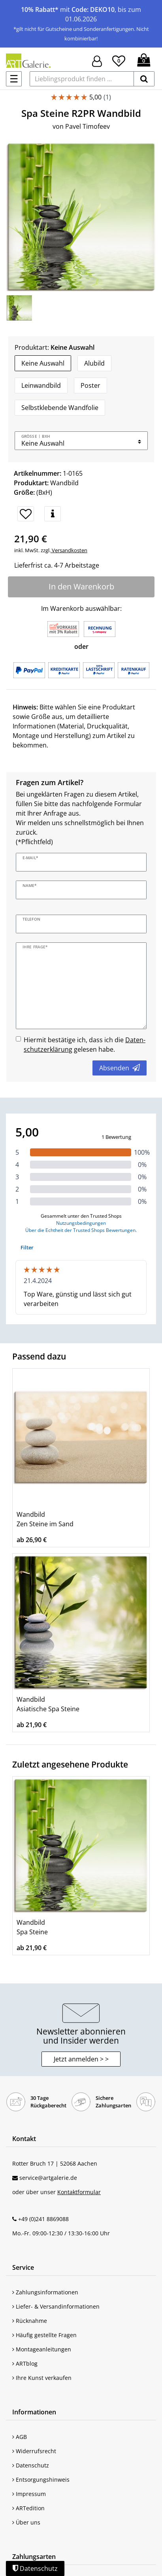 The image size is (162, 2576). What do you see at coordinates (45, 1519) in the screenshot?
I see `Wandbild Zen Steine im Sand` at bounding box center [45, 1519].